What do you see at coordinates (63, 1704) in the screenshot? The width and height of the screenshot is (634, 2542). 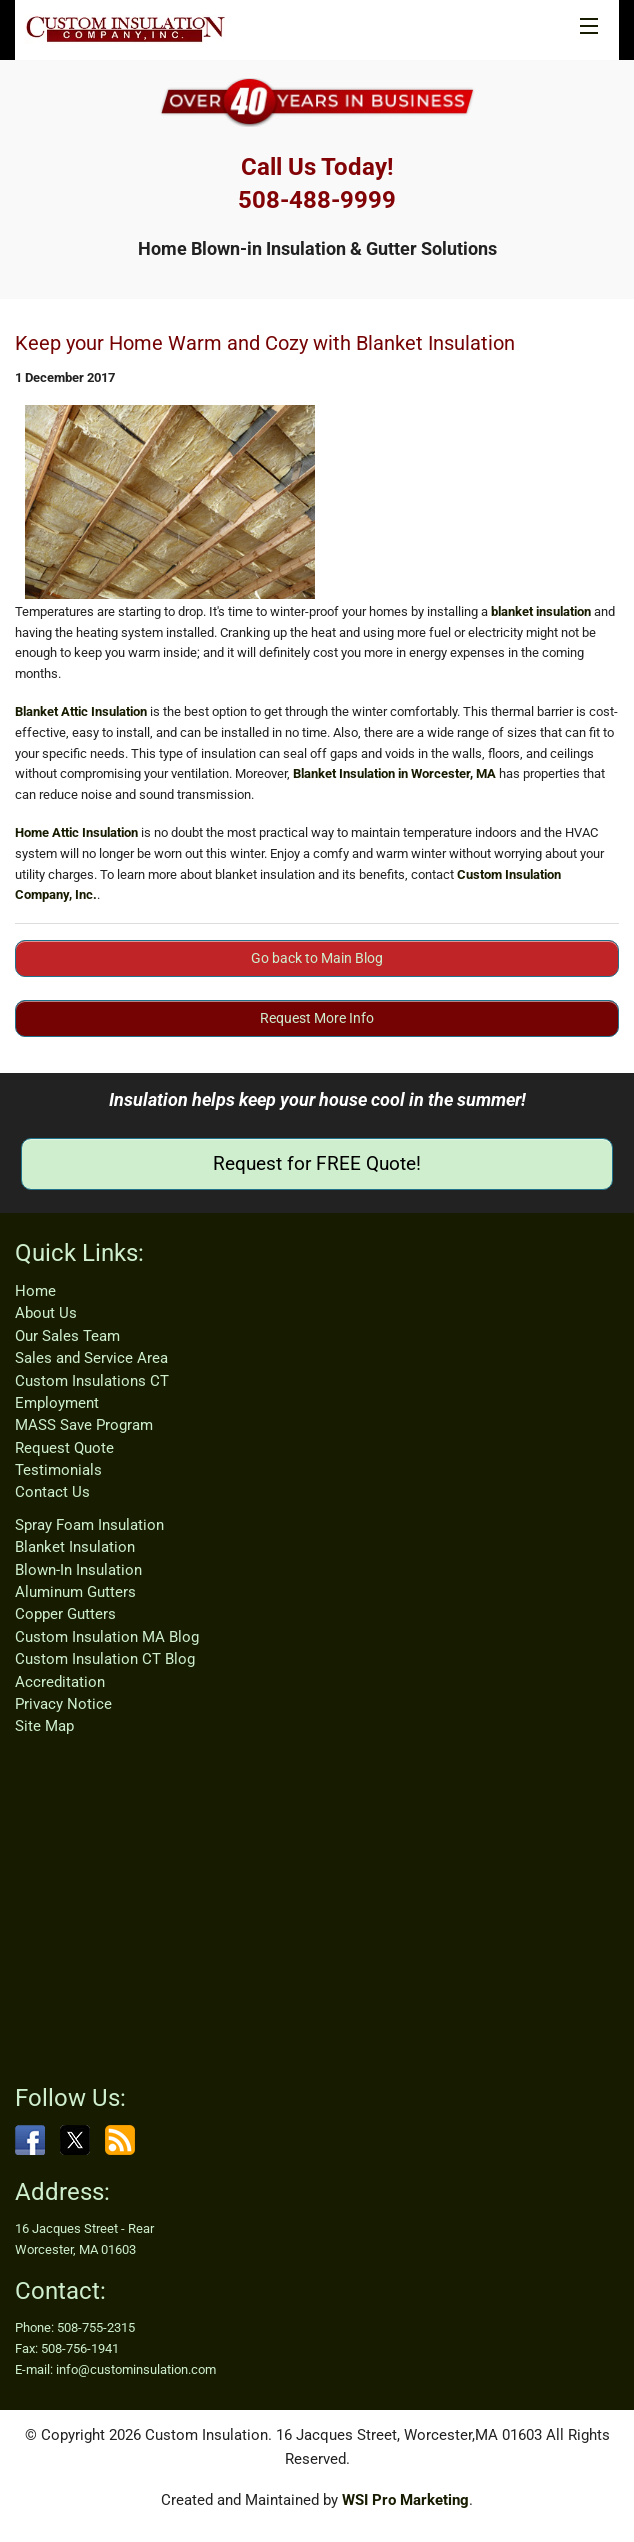 I see `Privacy Notice` at bounding box center [63, 1704].